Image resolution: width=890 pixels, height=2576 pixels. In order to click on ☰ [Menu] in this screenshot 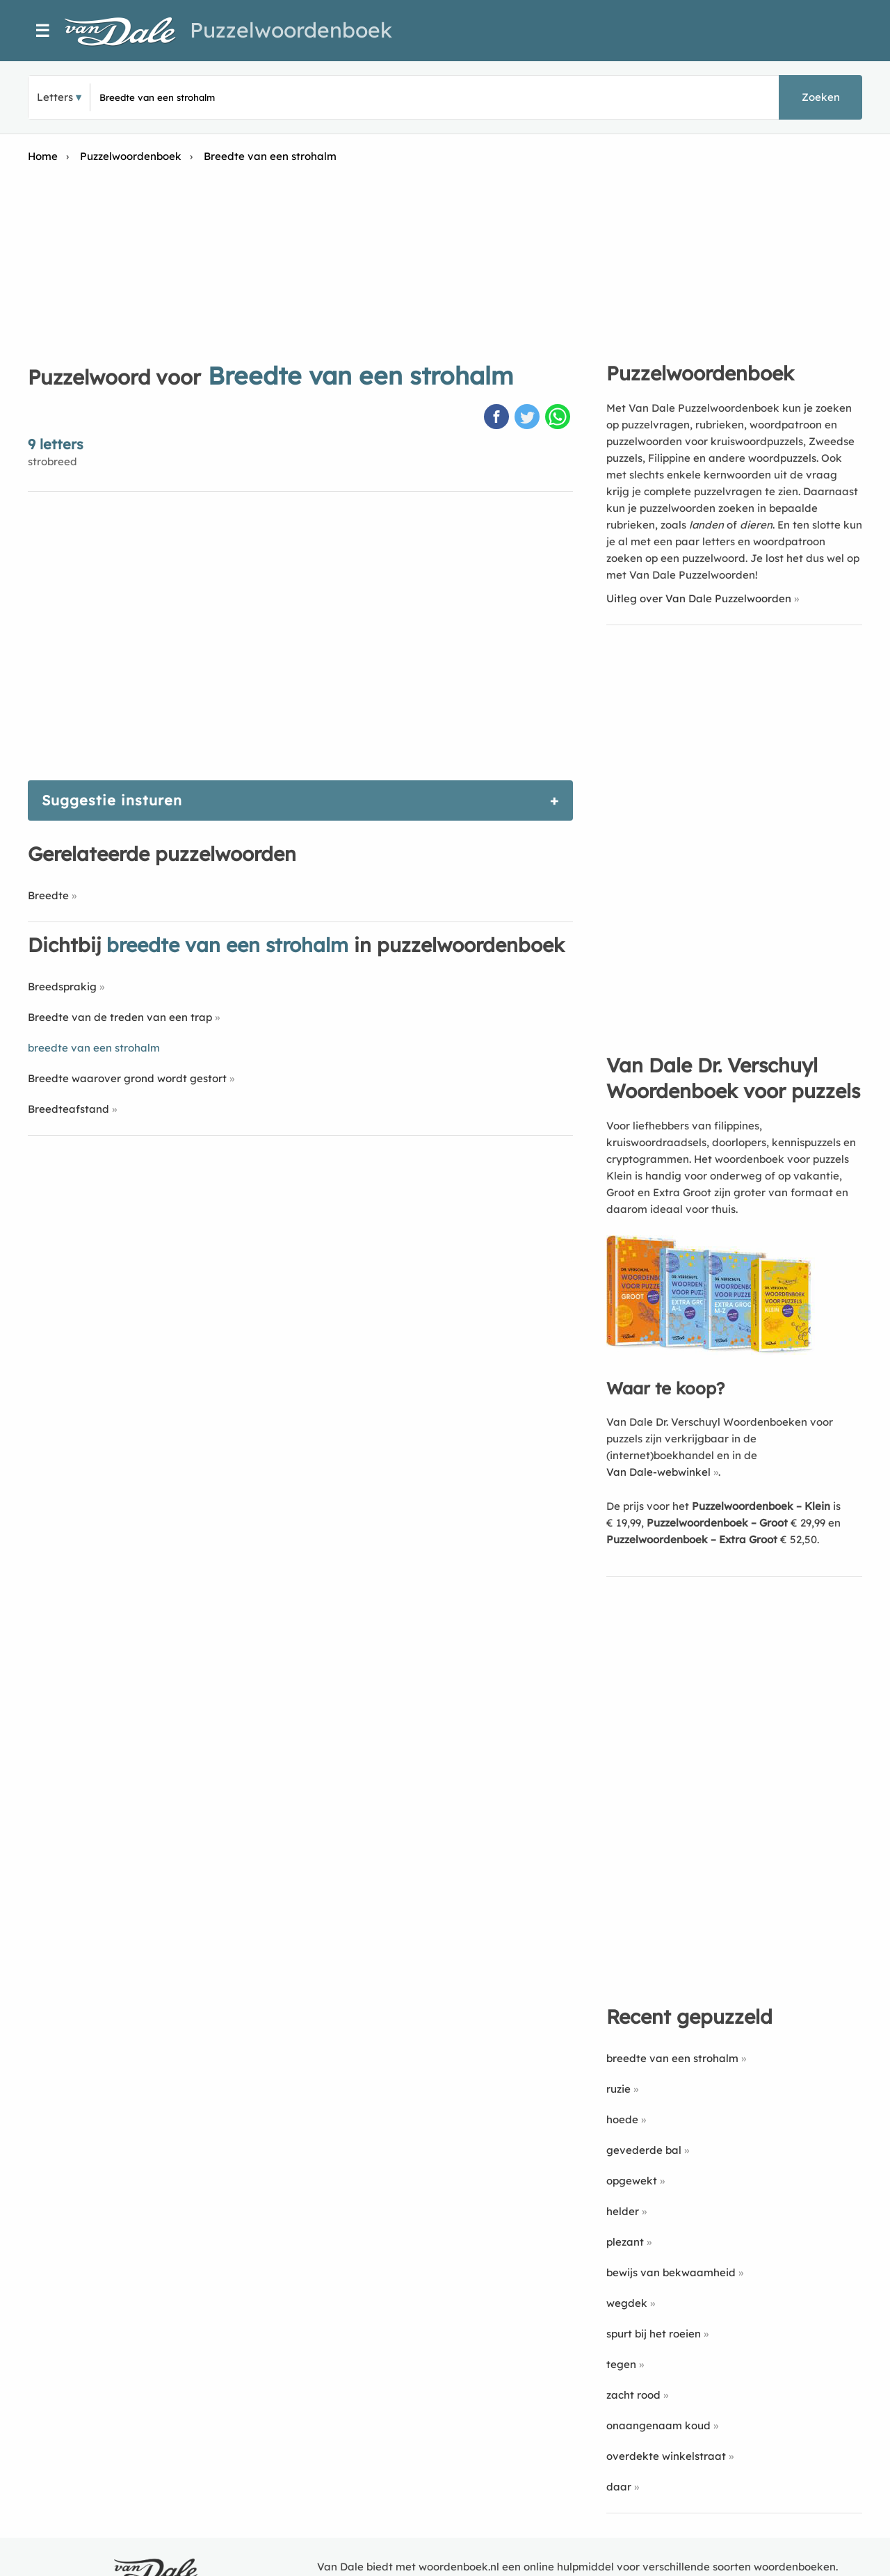, I will do `click(43, 30)`.